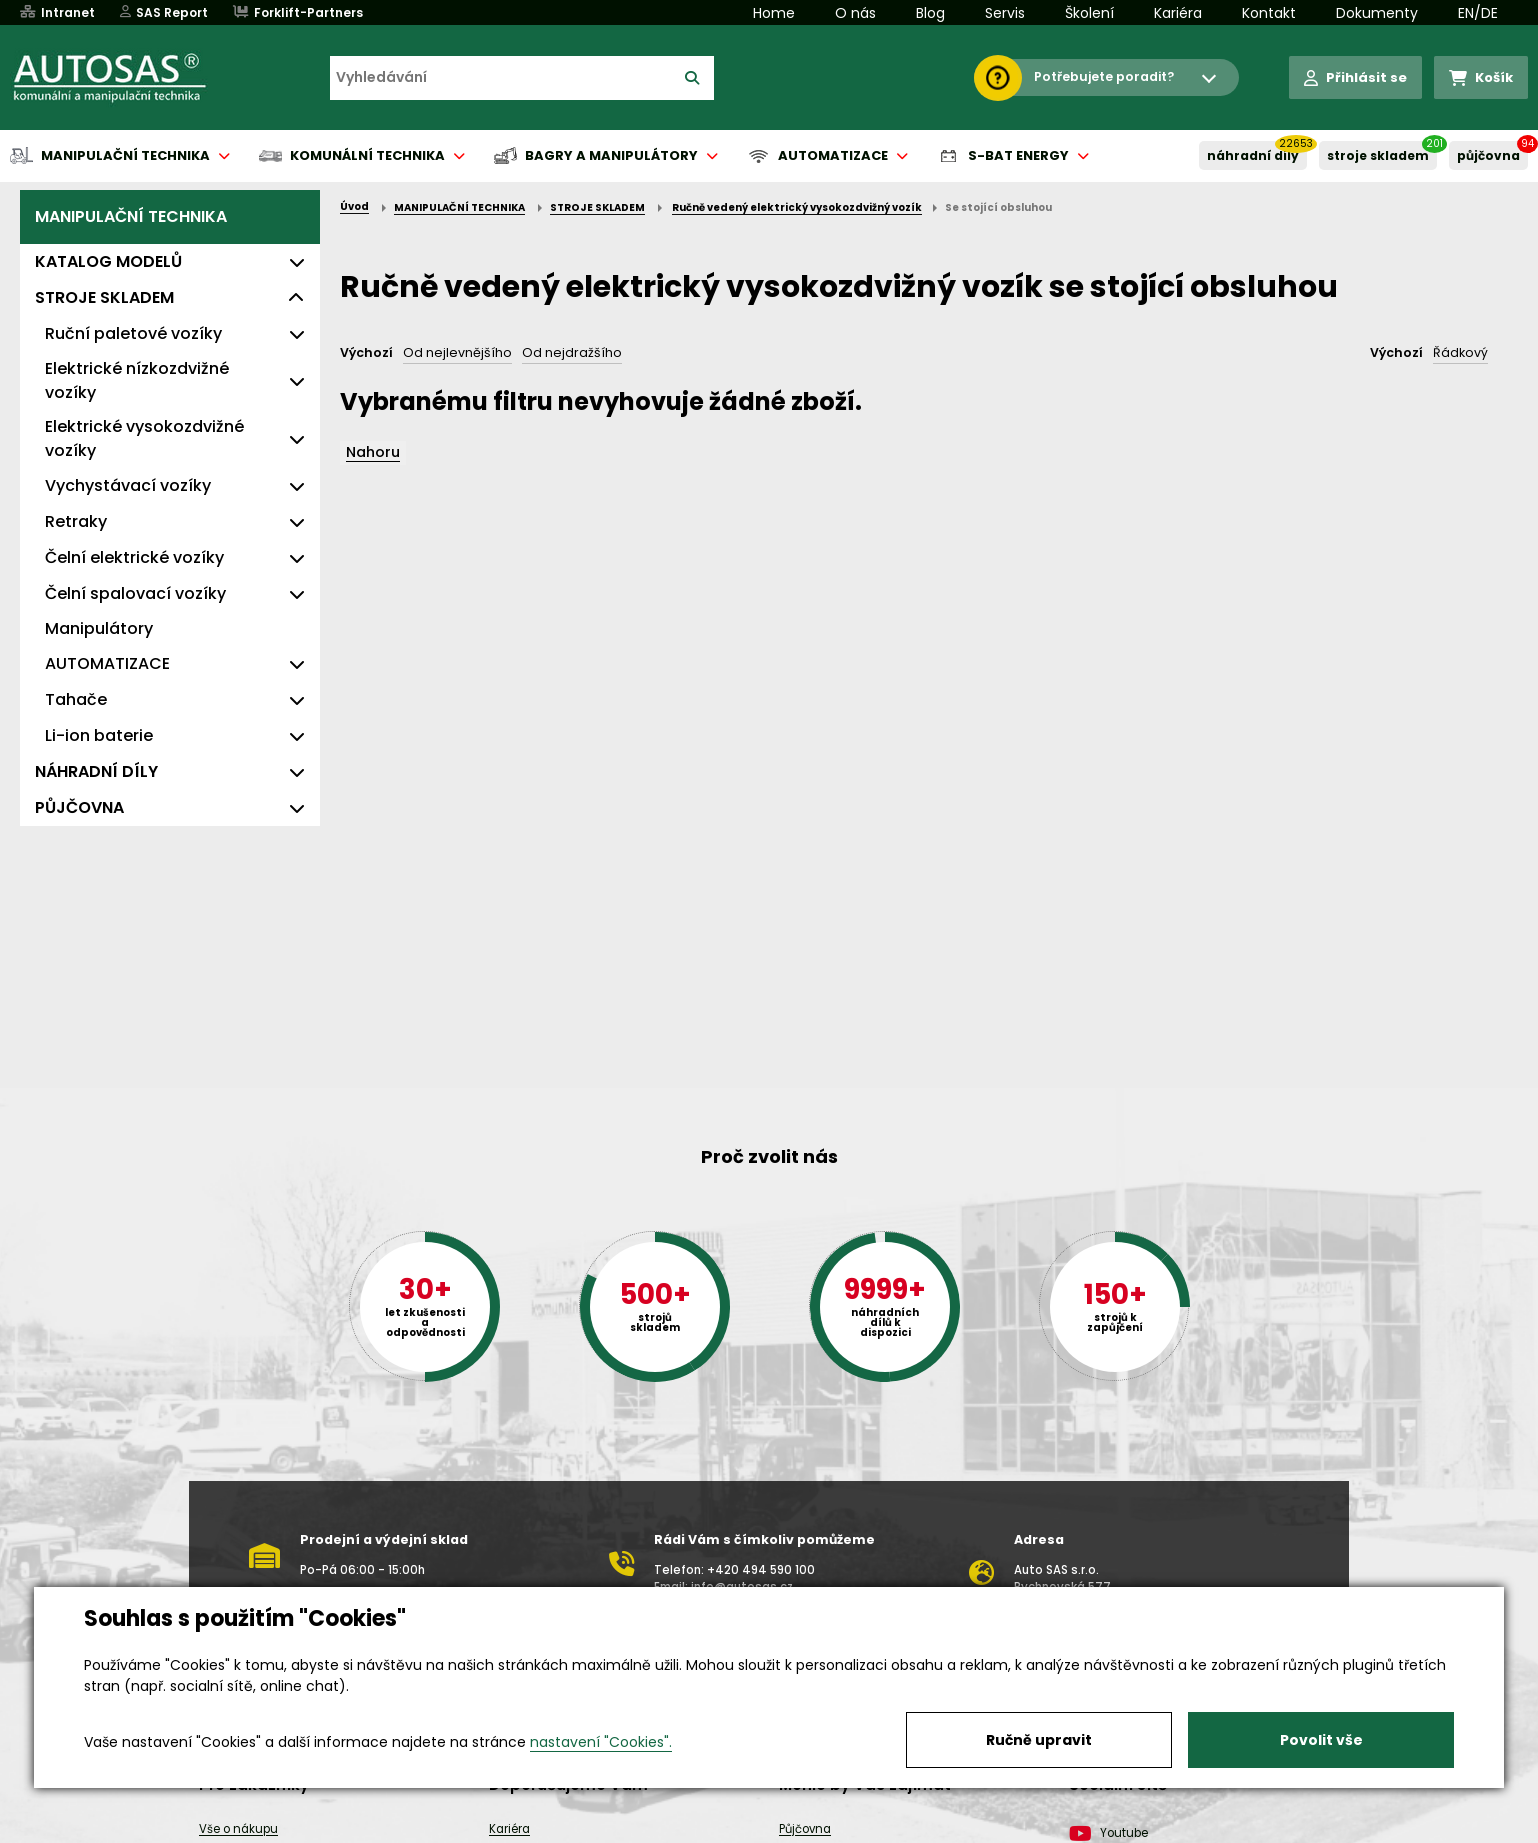  Describe the element at coordinates (457, 352) in the screenshot. I see `Od nejlevnějšího` at that location.